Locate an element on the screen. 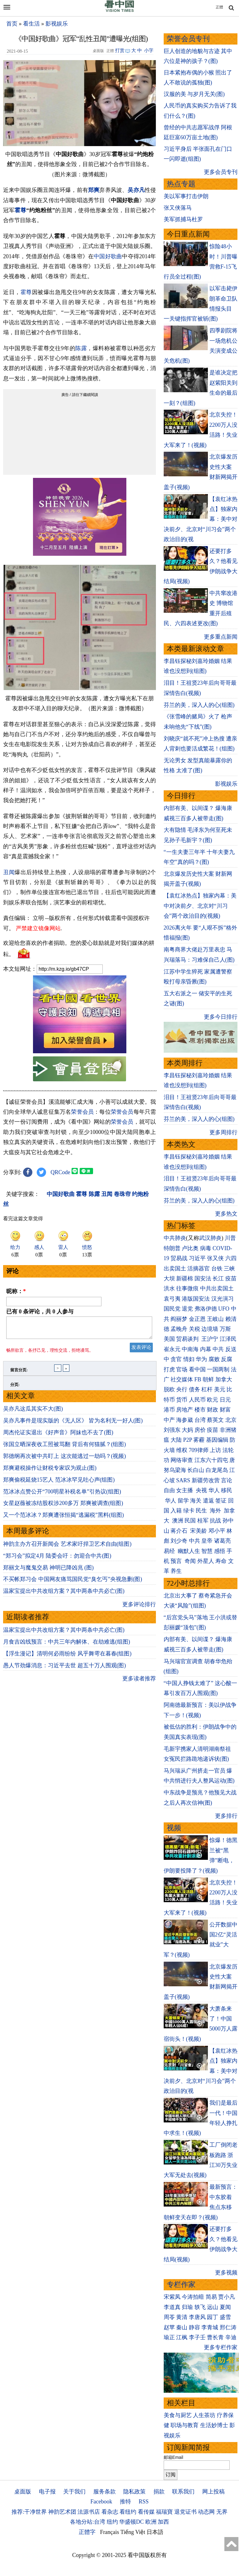 This screenshot has width=239, height=2576. UFO is located at coordinates (223, 1309).